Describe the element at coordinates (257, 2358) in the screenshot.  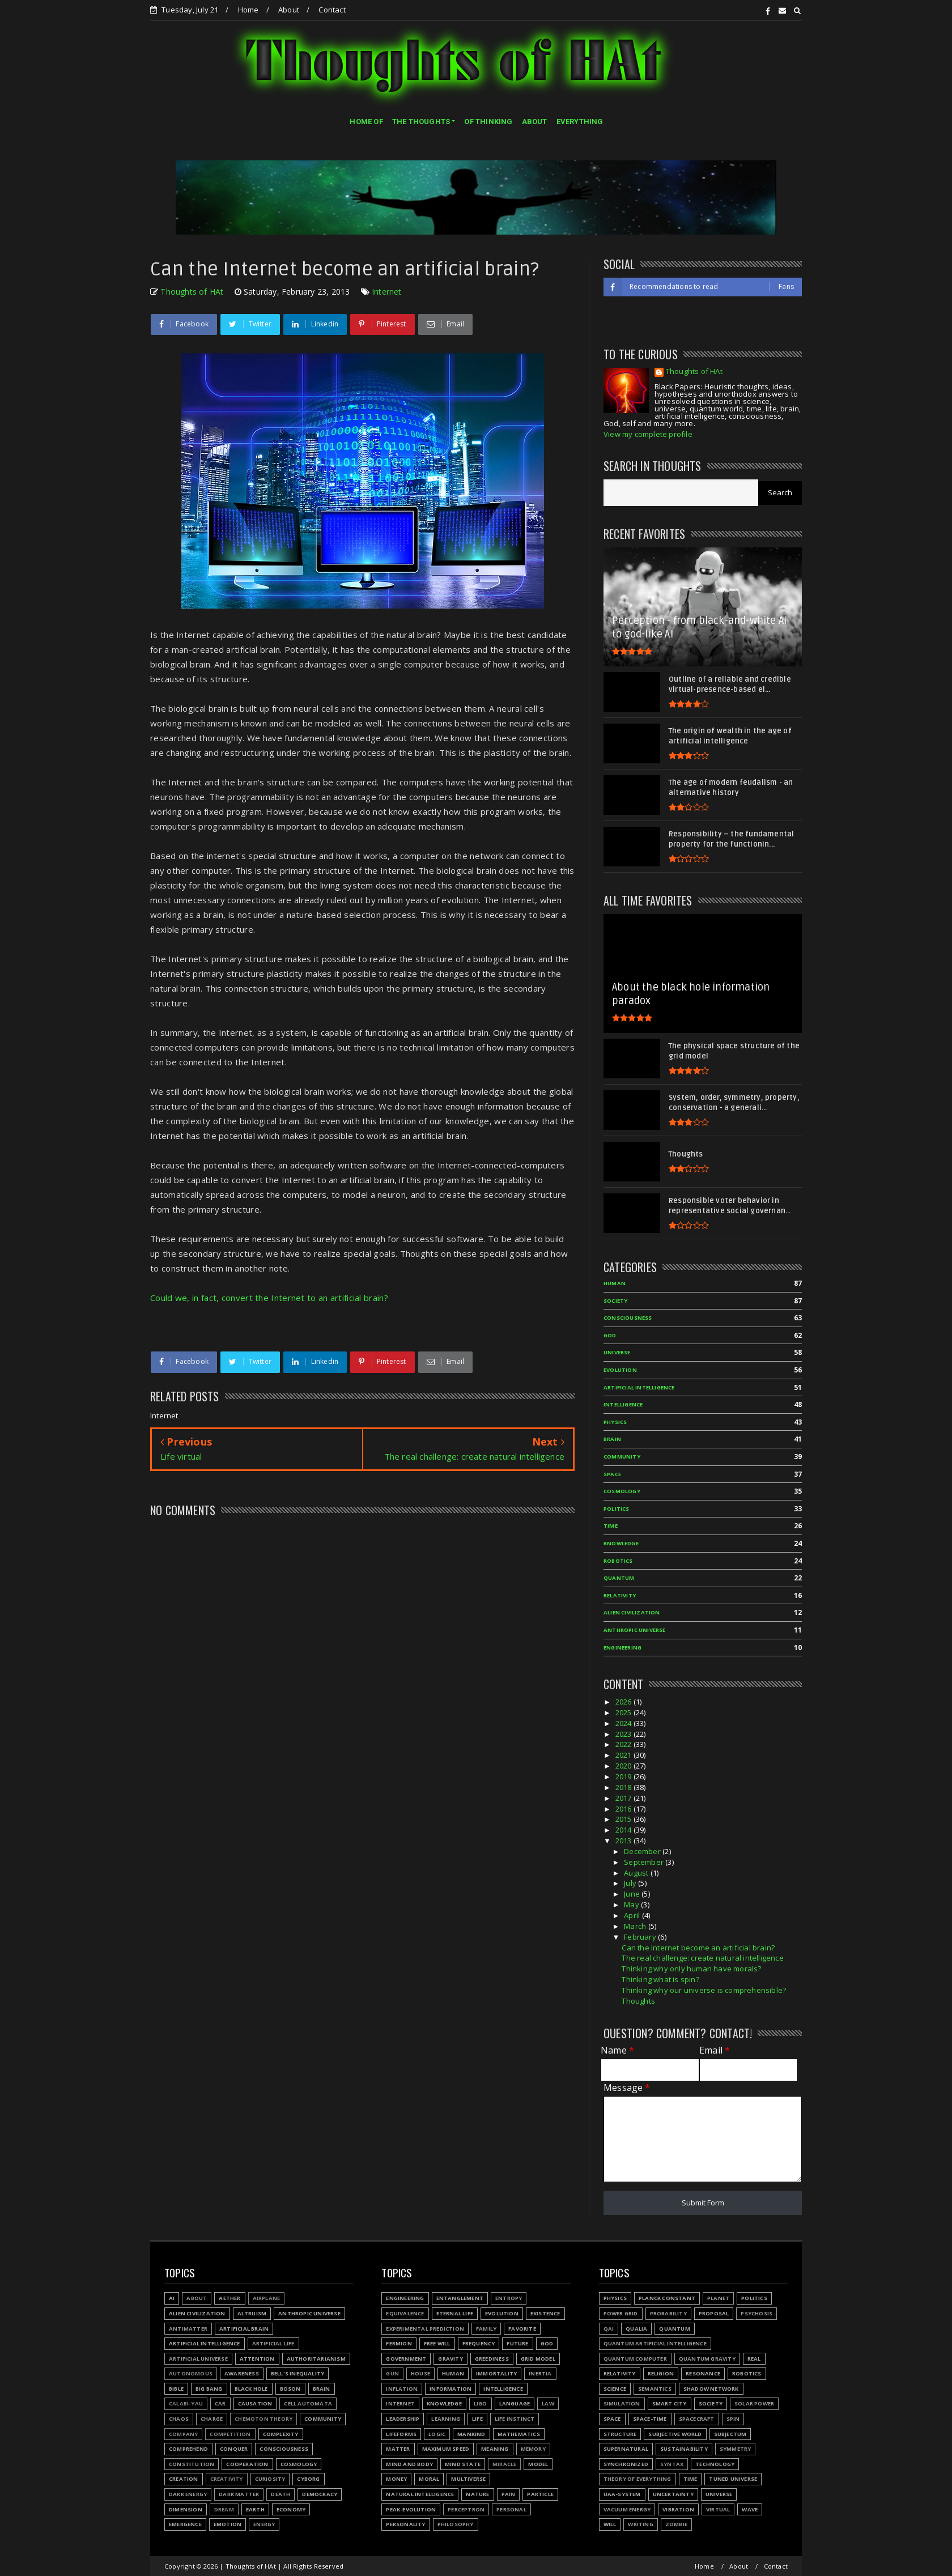
I see `Attention` at that location.